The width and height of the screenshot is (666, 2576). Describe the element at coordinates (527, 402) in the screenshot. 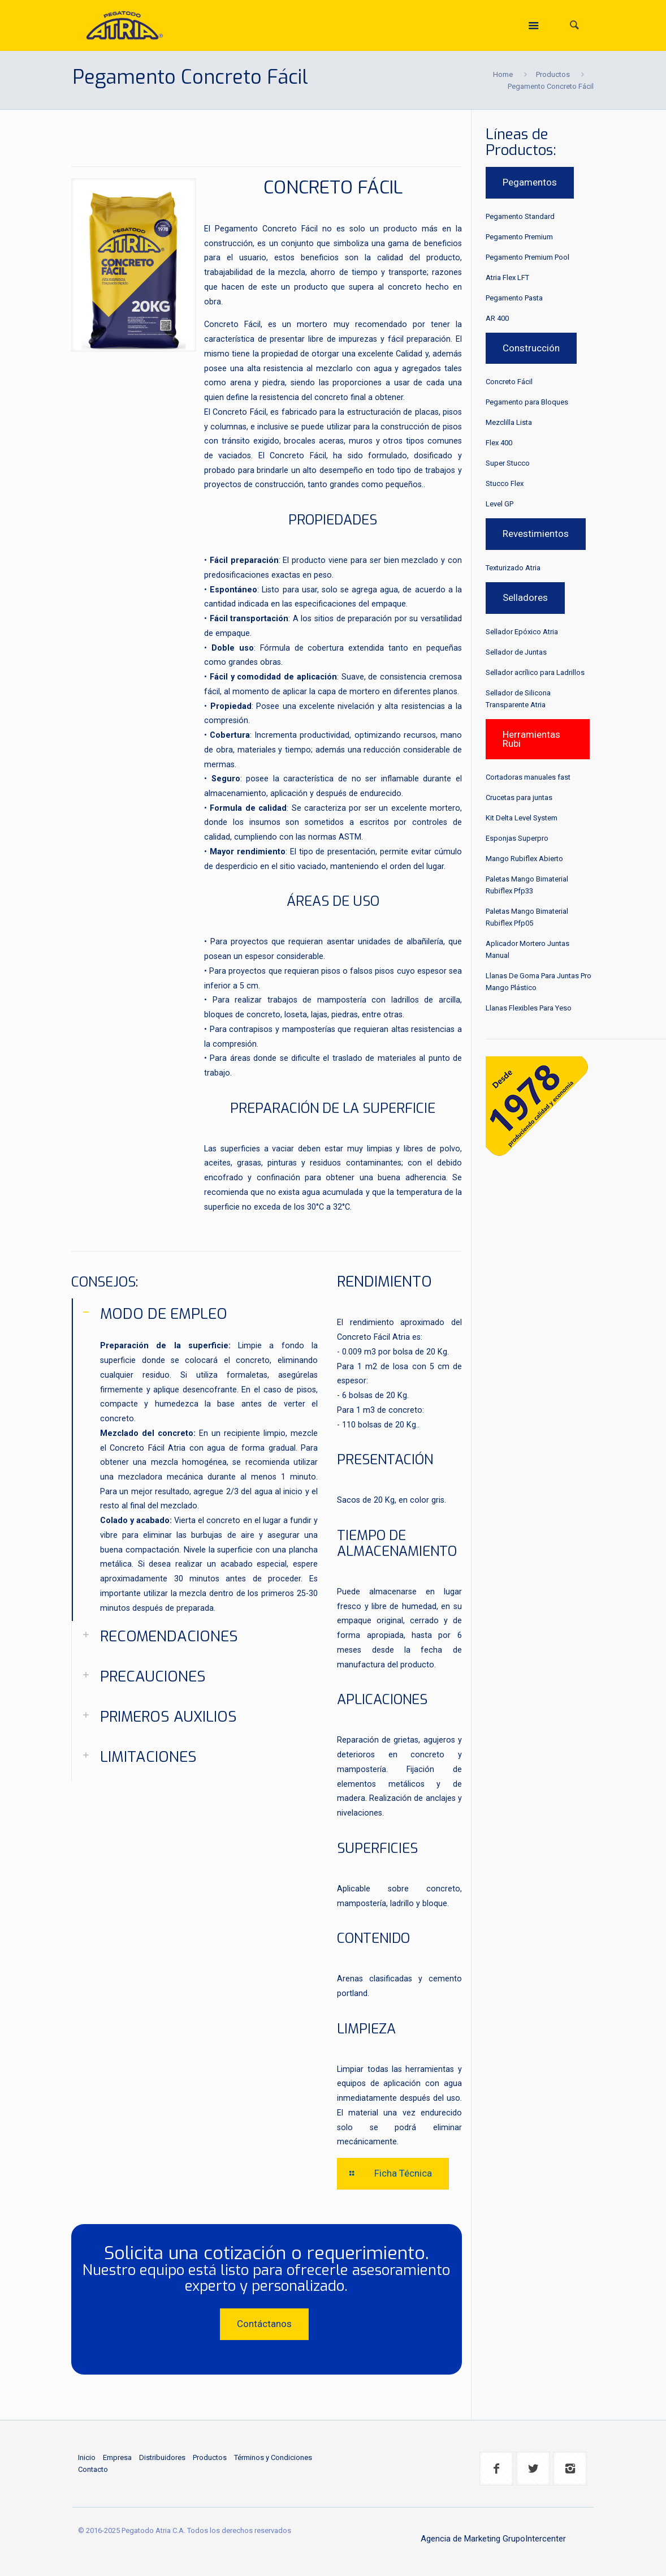

I see `Pegamento para Bloques` at that location.